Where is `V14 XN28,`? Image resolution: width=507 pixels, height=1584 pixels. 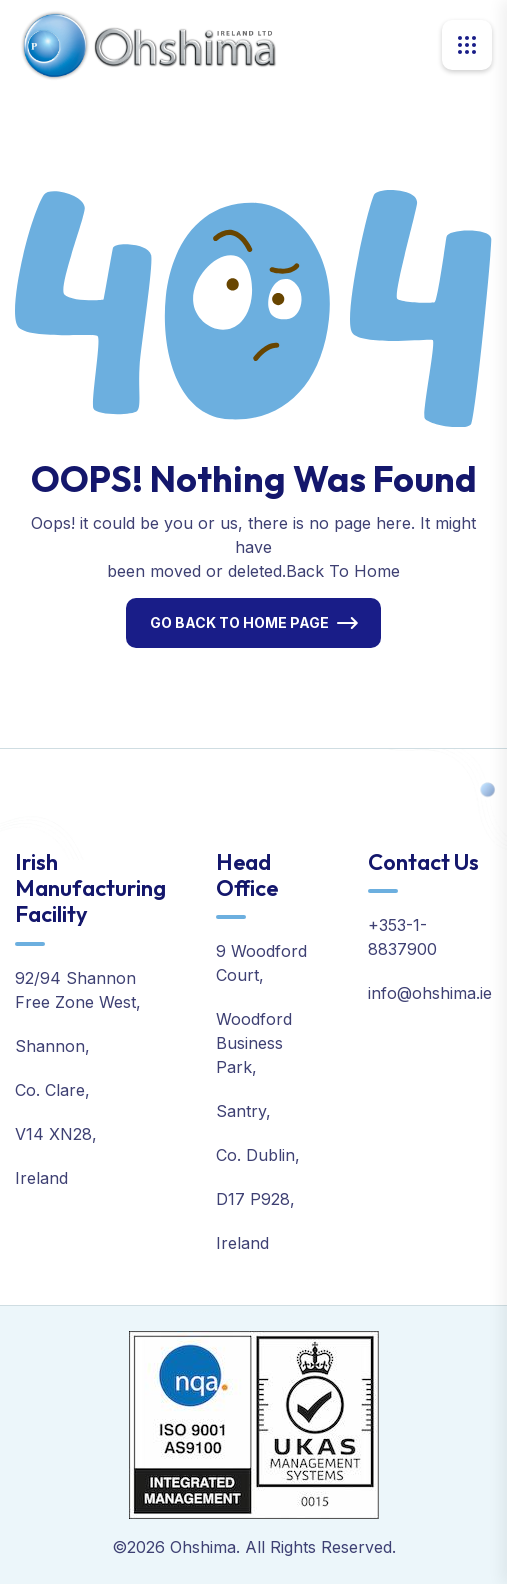 V14 XN28, is located at coordinates (56, 1134).